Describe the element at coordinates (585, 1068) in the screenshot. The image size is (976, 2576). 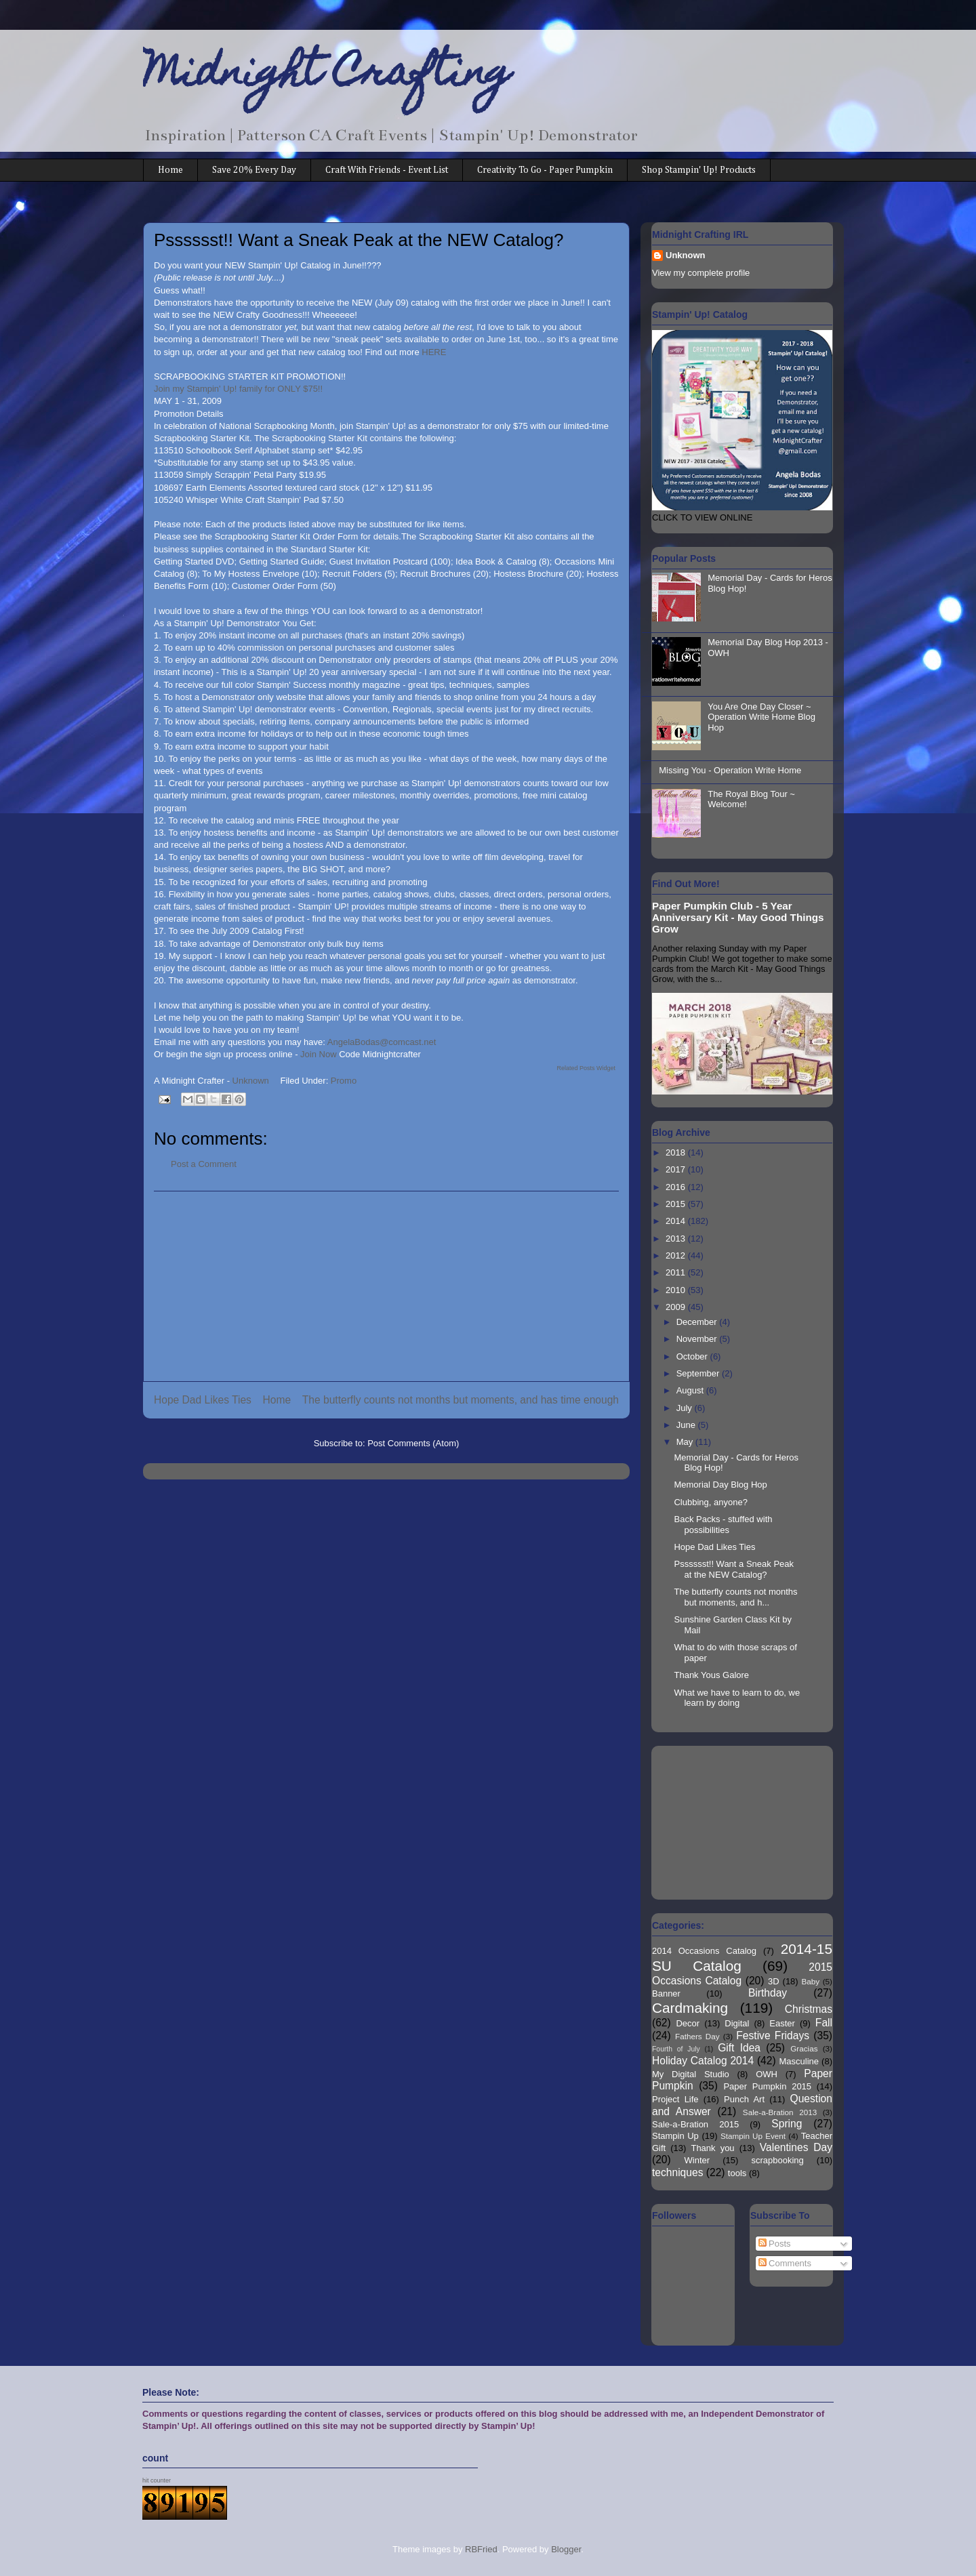
I see `Related Posts Widget` at that location.